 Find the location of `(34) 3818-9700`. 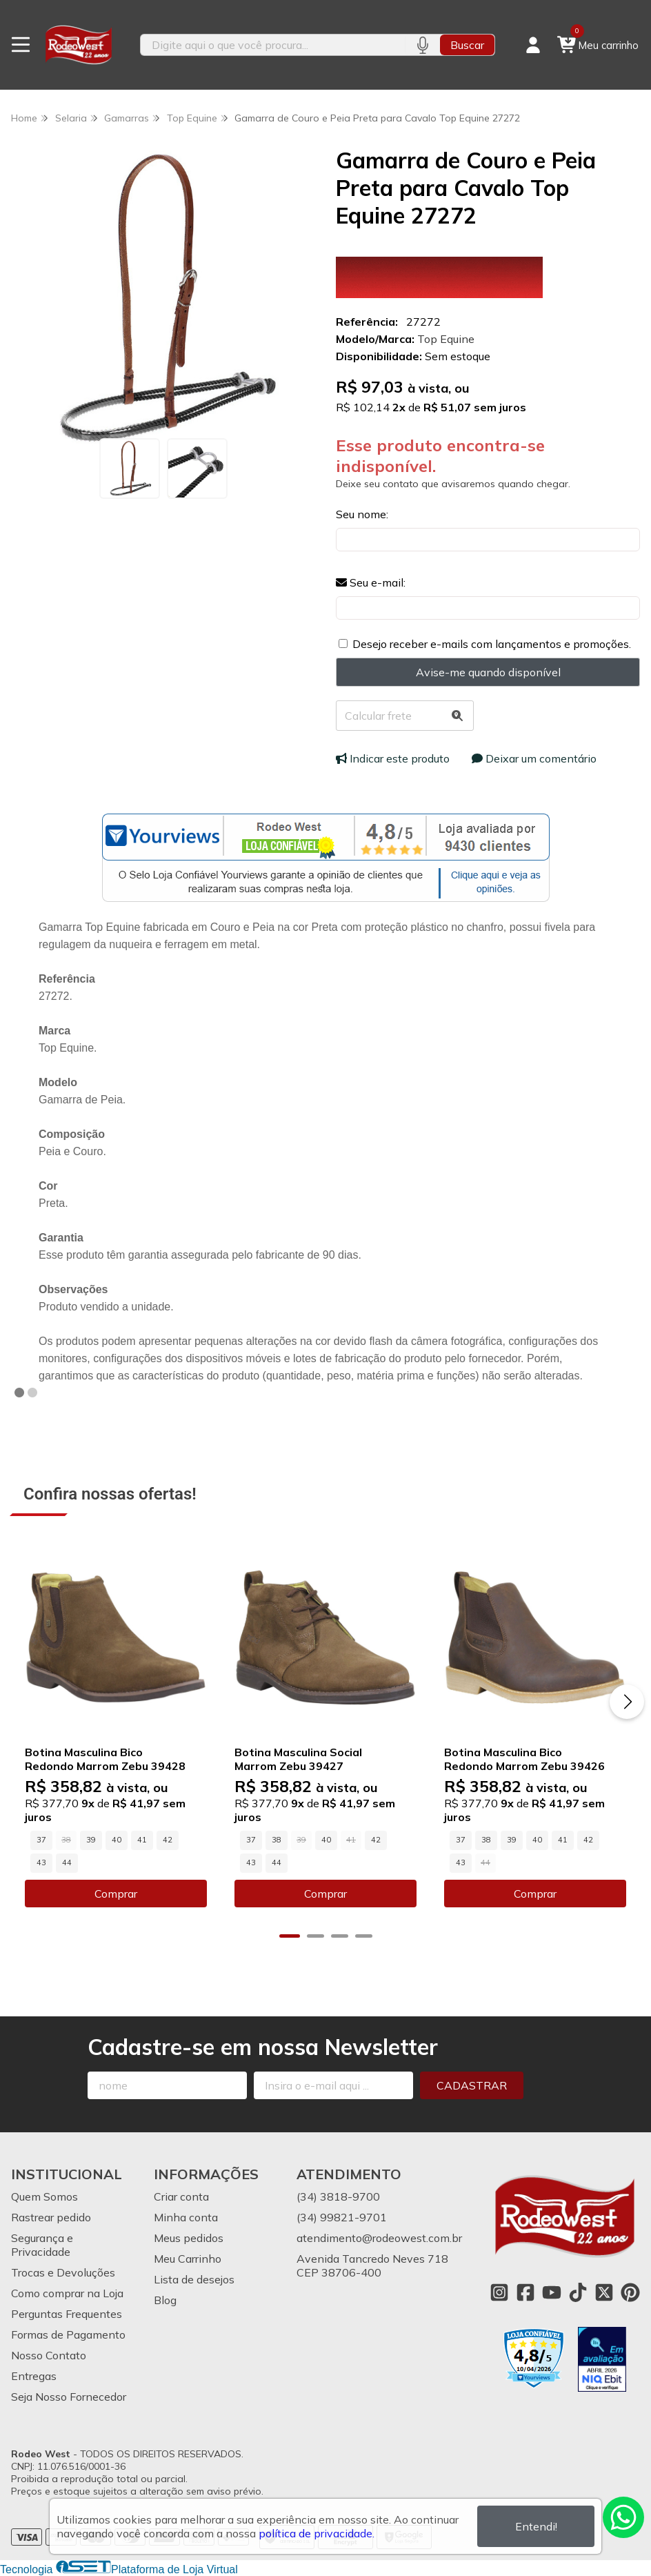

(34) 3818-9700 is located at coordinates (338, 2196).